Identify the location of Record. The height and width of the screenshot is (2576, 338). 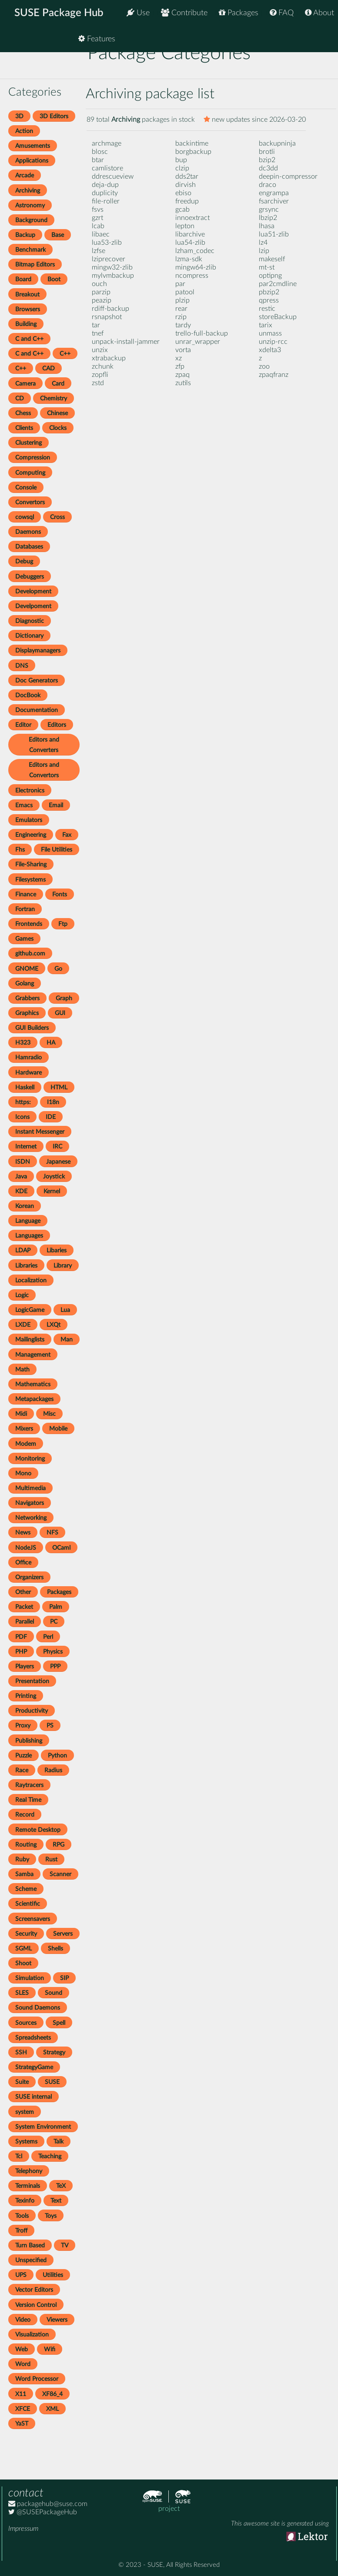
(24, 1814).